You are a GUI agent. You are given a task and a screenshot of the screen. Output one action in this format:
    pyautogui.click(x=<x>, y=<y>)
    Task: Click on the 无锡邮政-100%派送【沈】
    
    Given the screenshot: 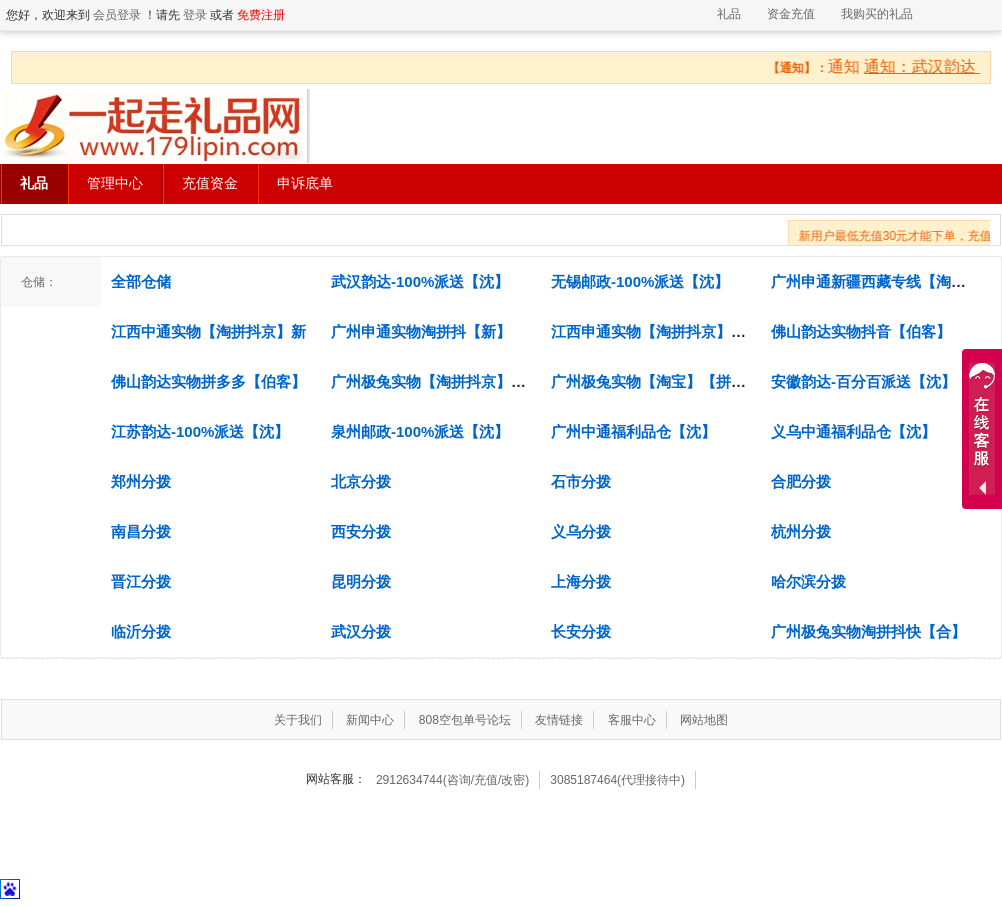 What is the action you would take?
    pyautogui.click(x=640, y=281)
    